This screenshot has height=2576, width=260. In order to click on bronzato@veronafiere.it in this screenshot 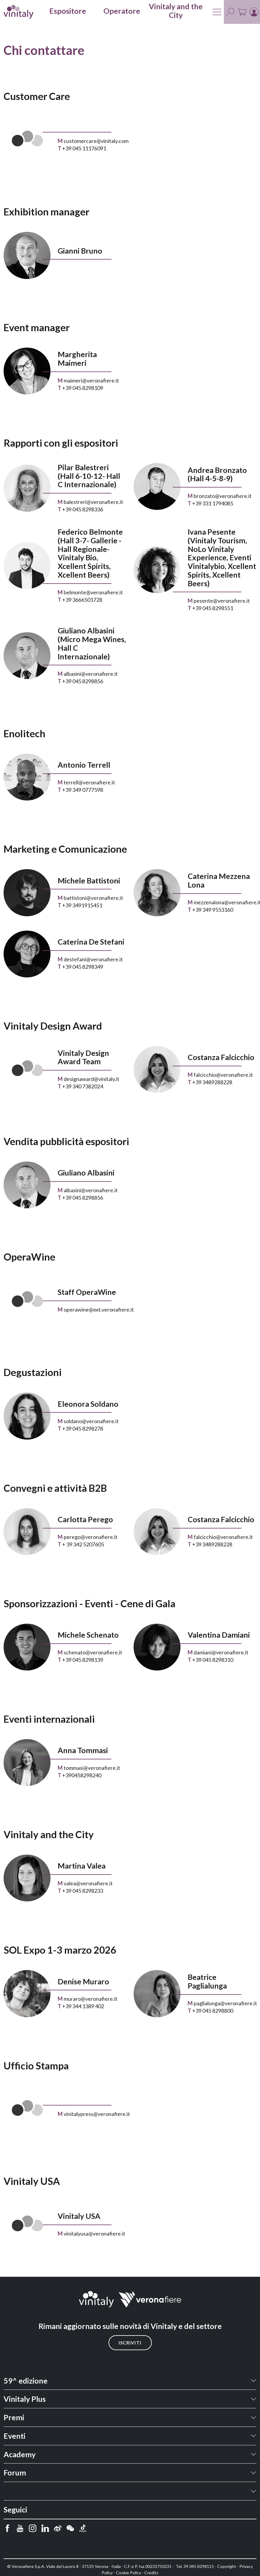, I will do `click(223, 496)`.